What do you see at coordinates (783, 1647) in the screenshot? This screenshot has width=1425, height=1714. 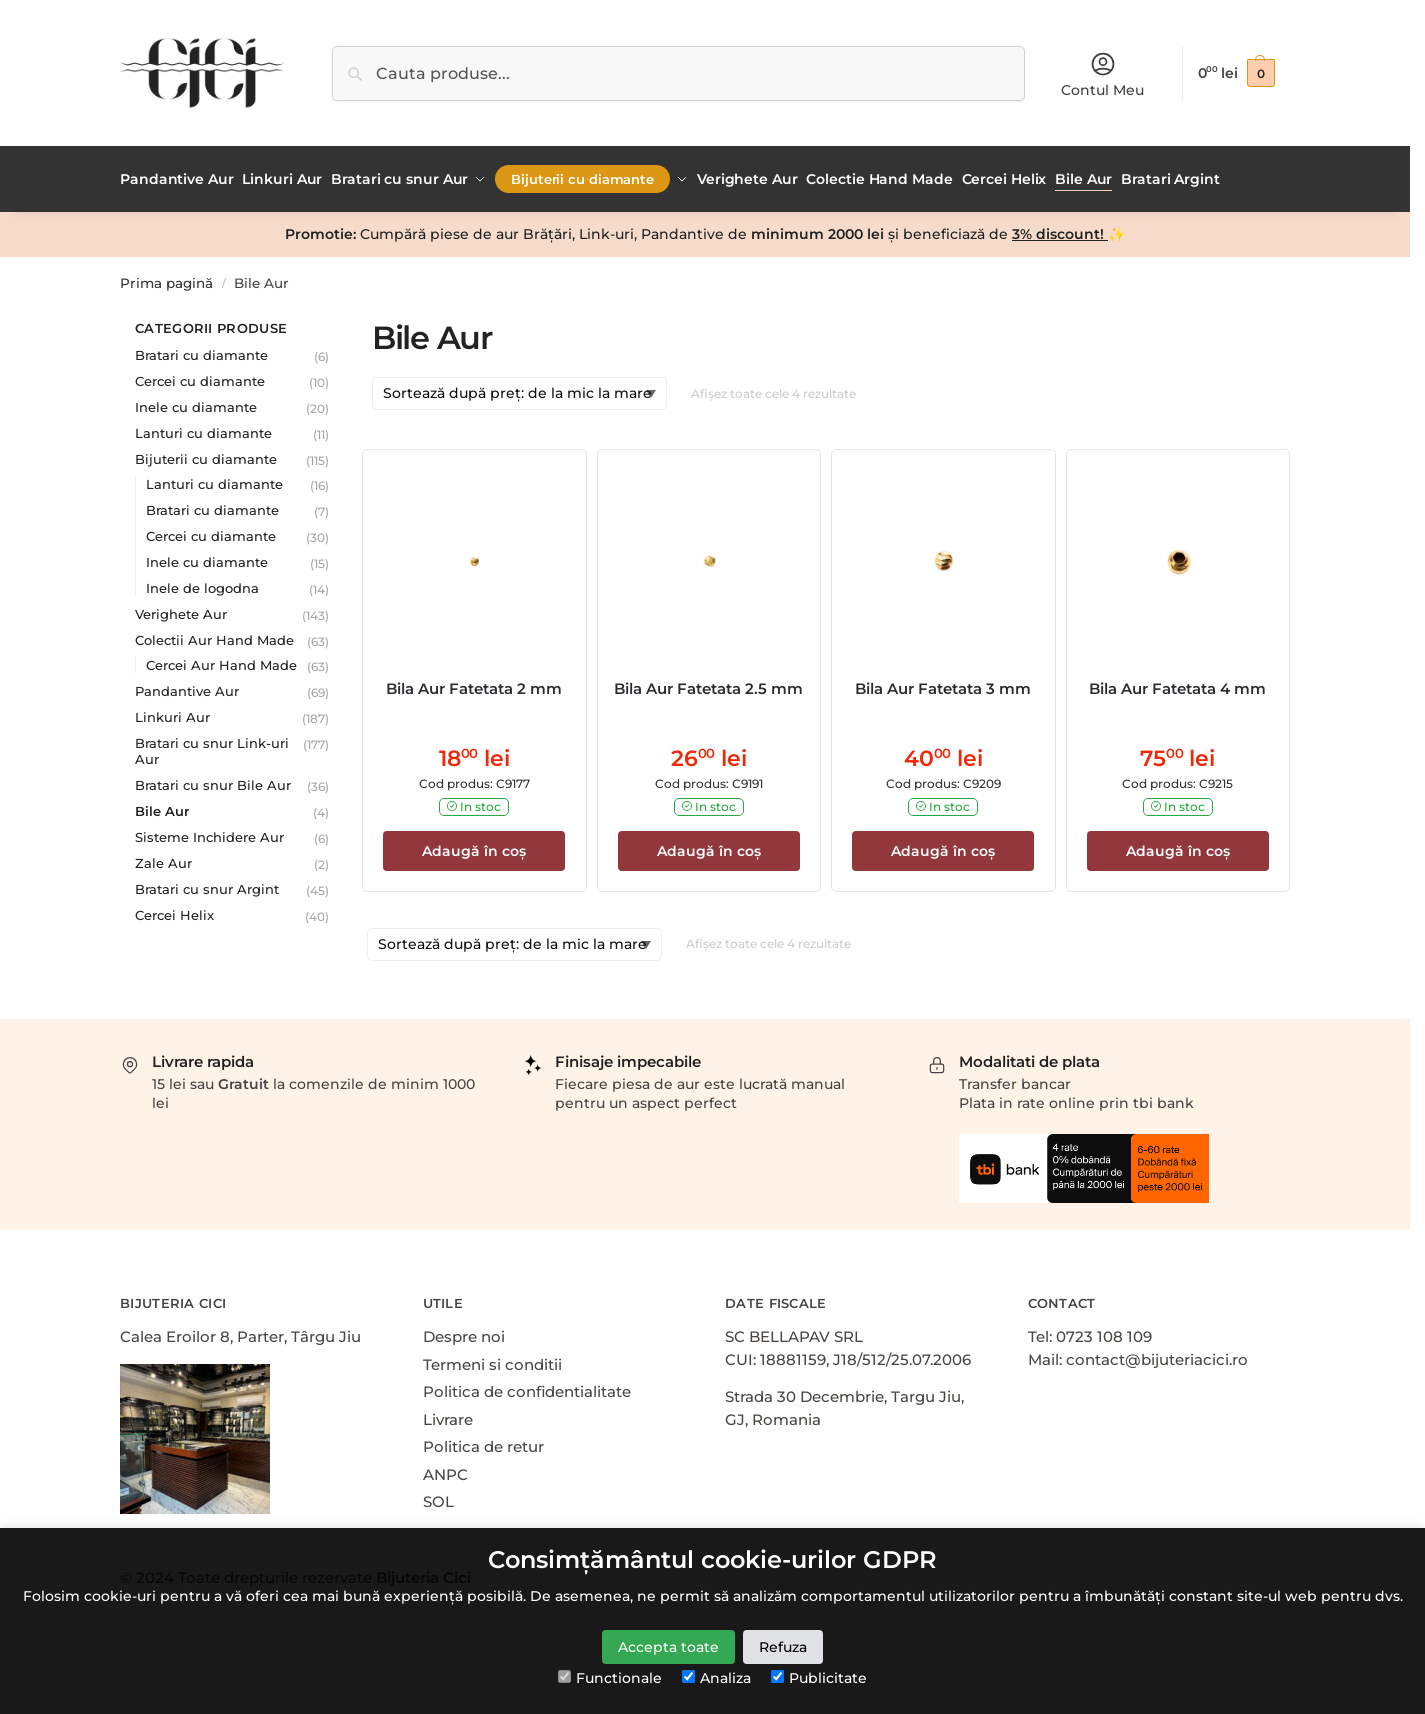 I see `Refuza` at bounding box center [783, 1647].